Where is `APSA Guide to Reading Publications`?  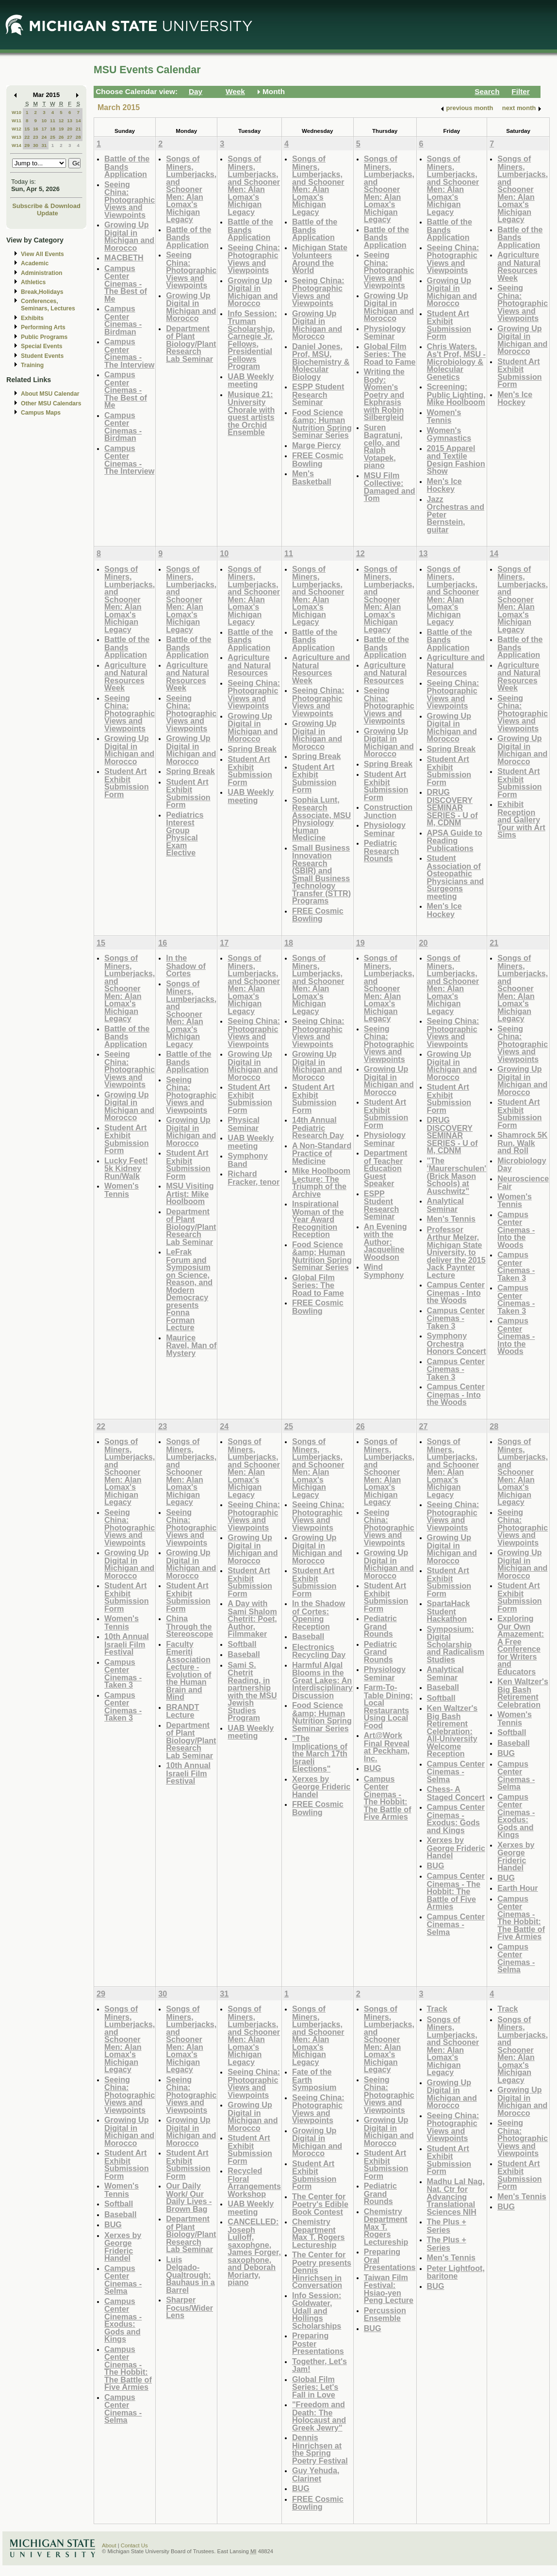
APSA Guide to Reading Publications is located at coordinates (454, 840).